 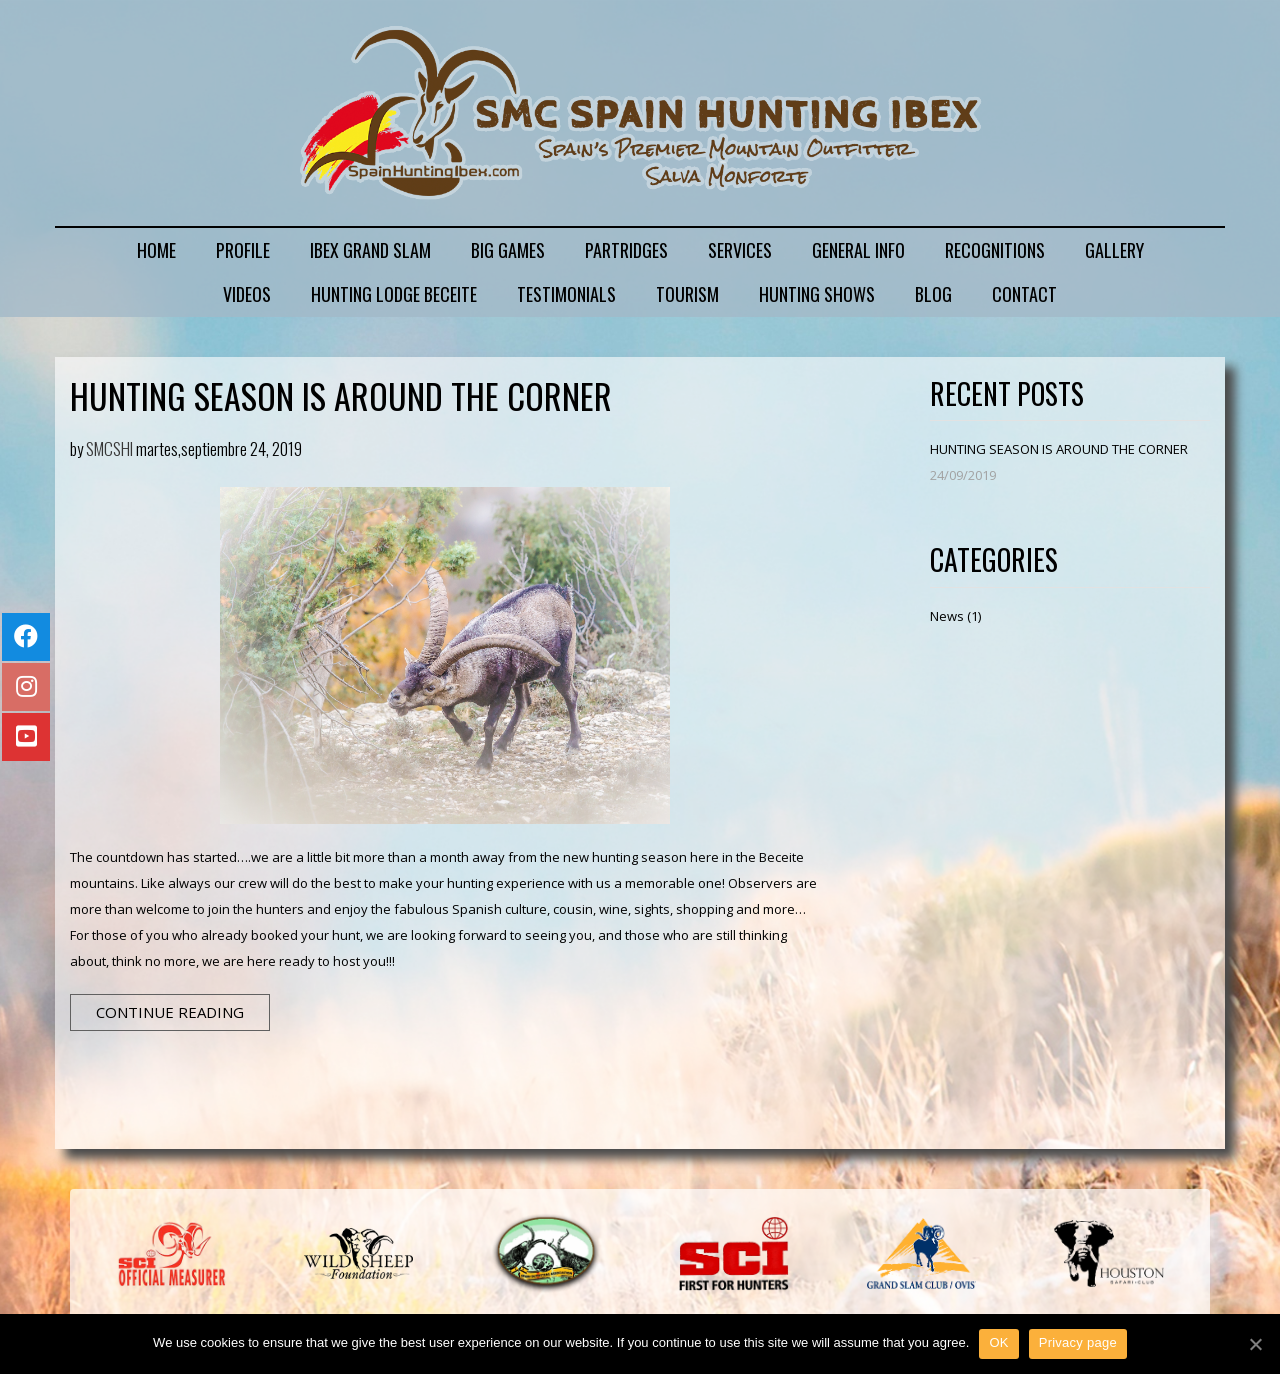 What do you see at coordinates (1024, 294) in the screenshot?
I see `CONTACT` at bounding box center [1024, 294].